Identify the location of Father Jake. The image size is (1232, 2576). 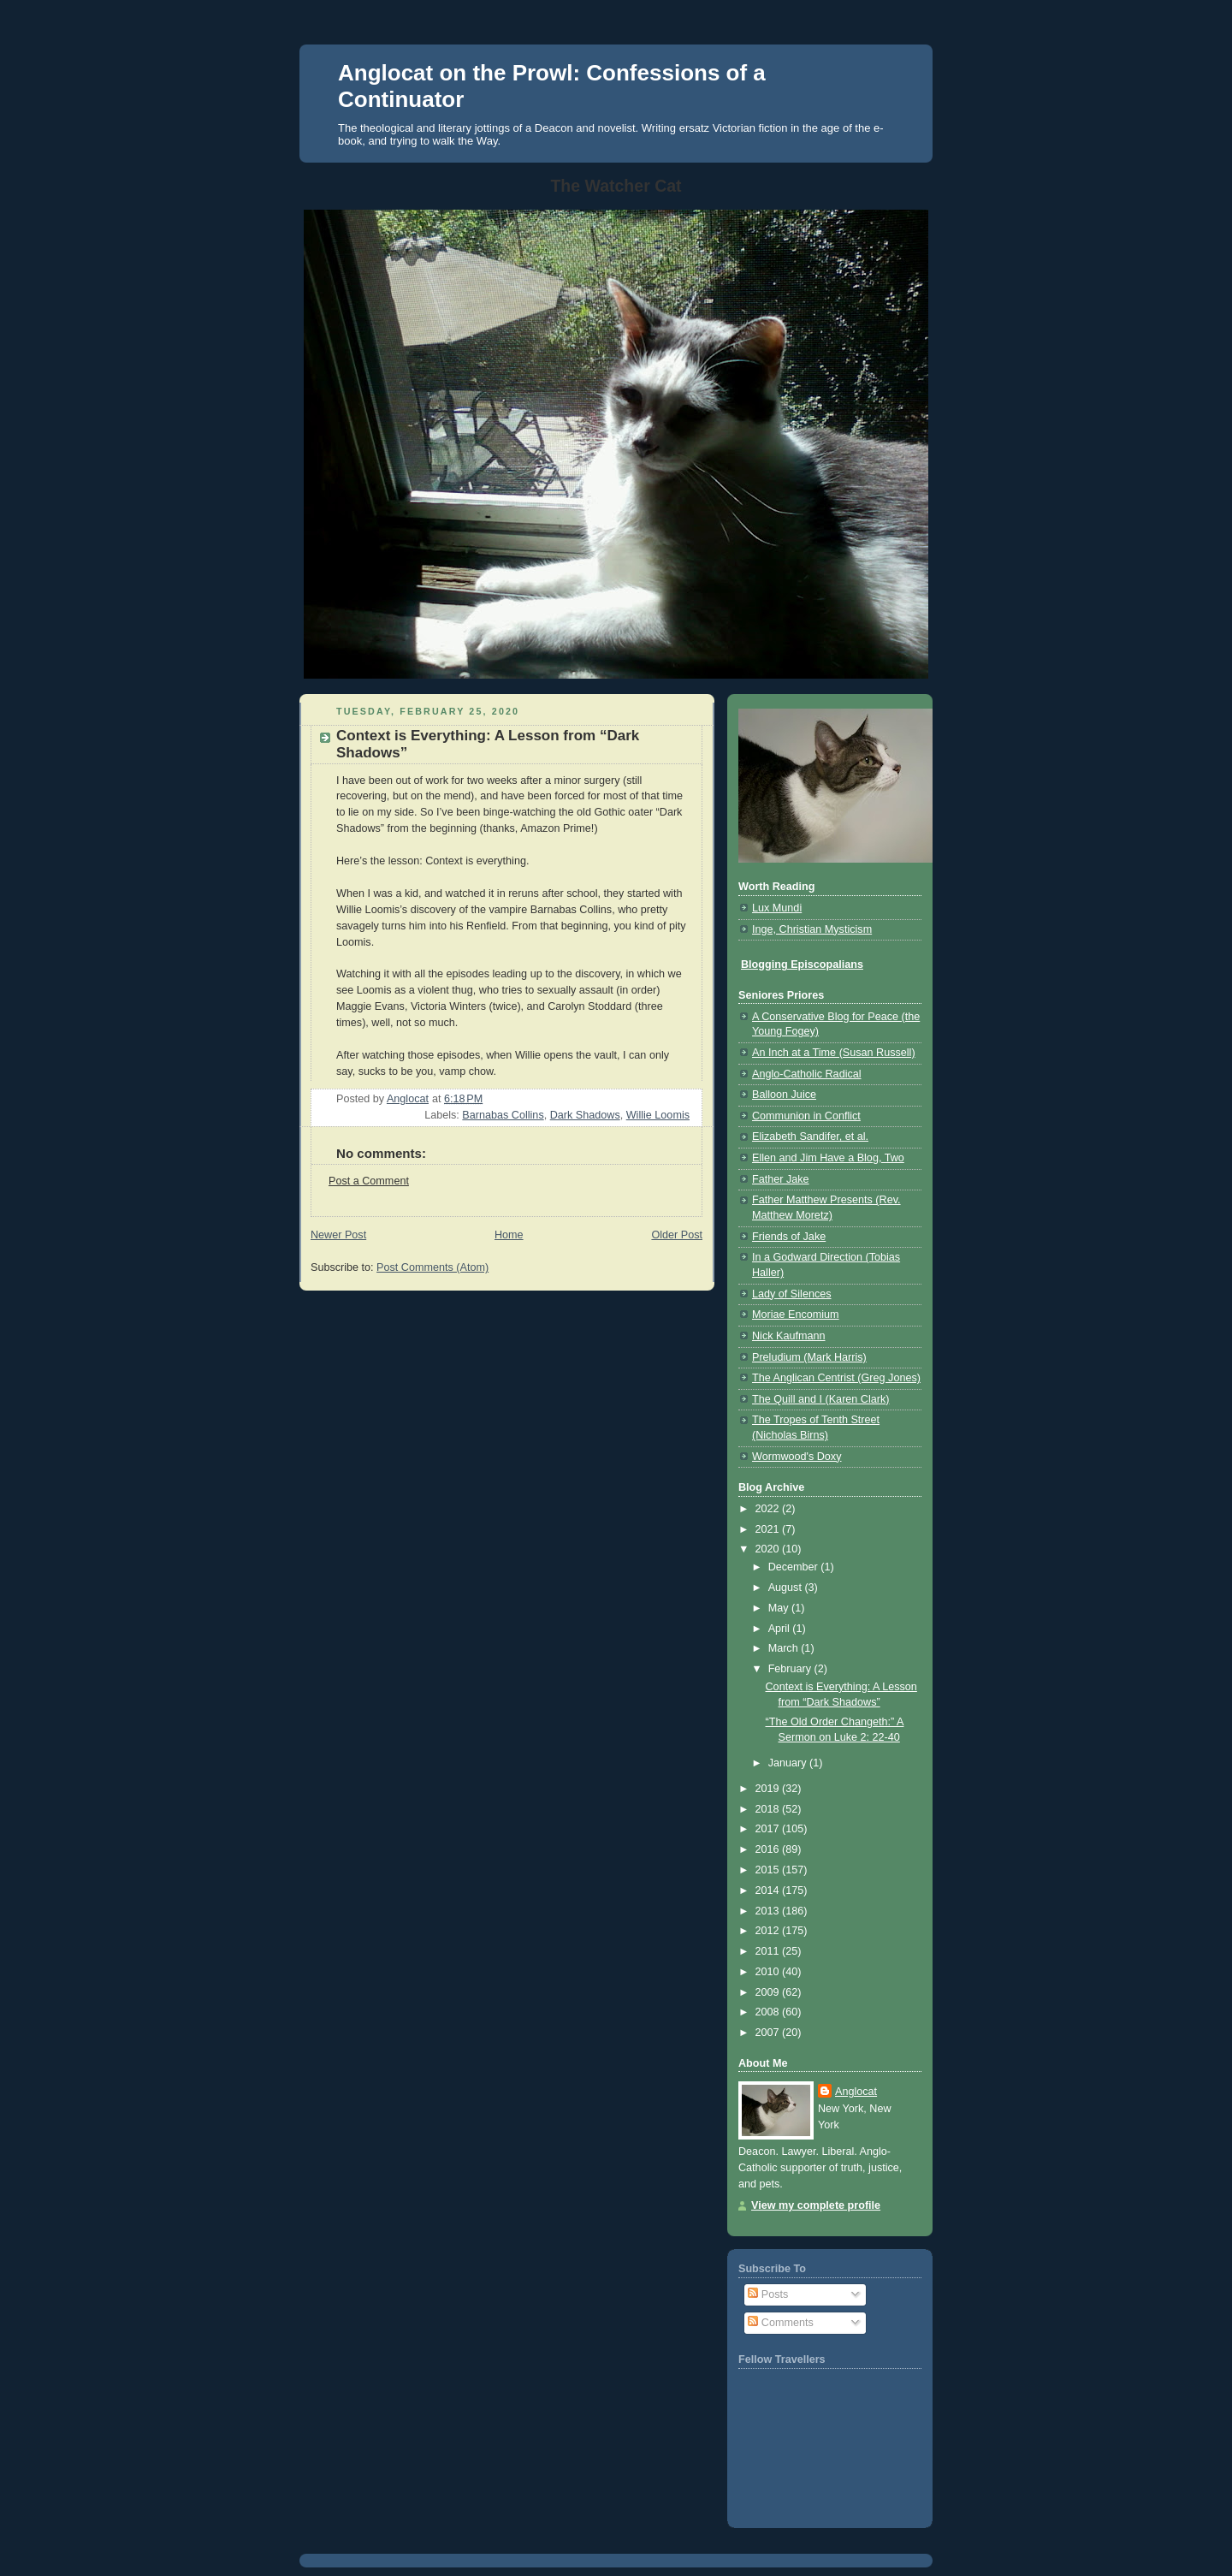
(780, 1179).